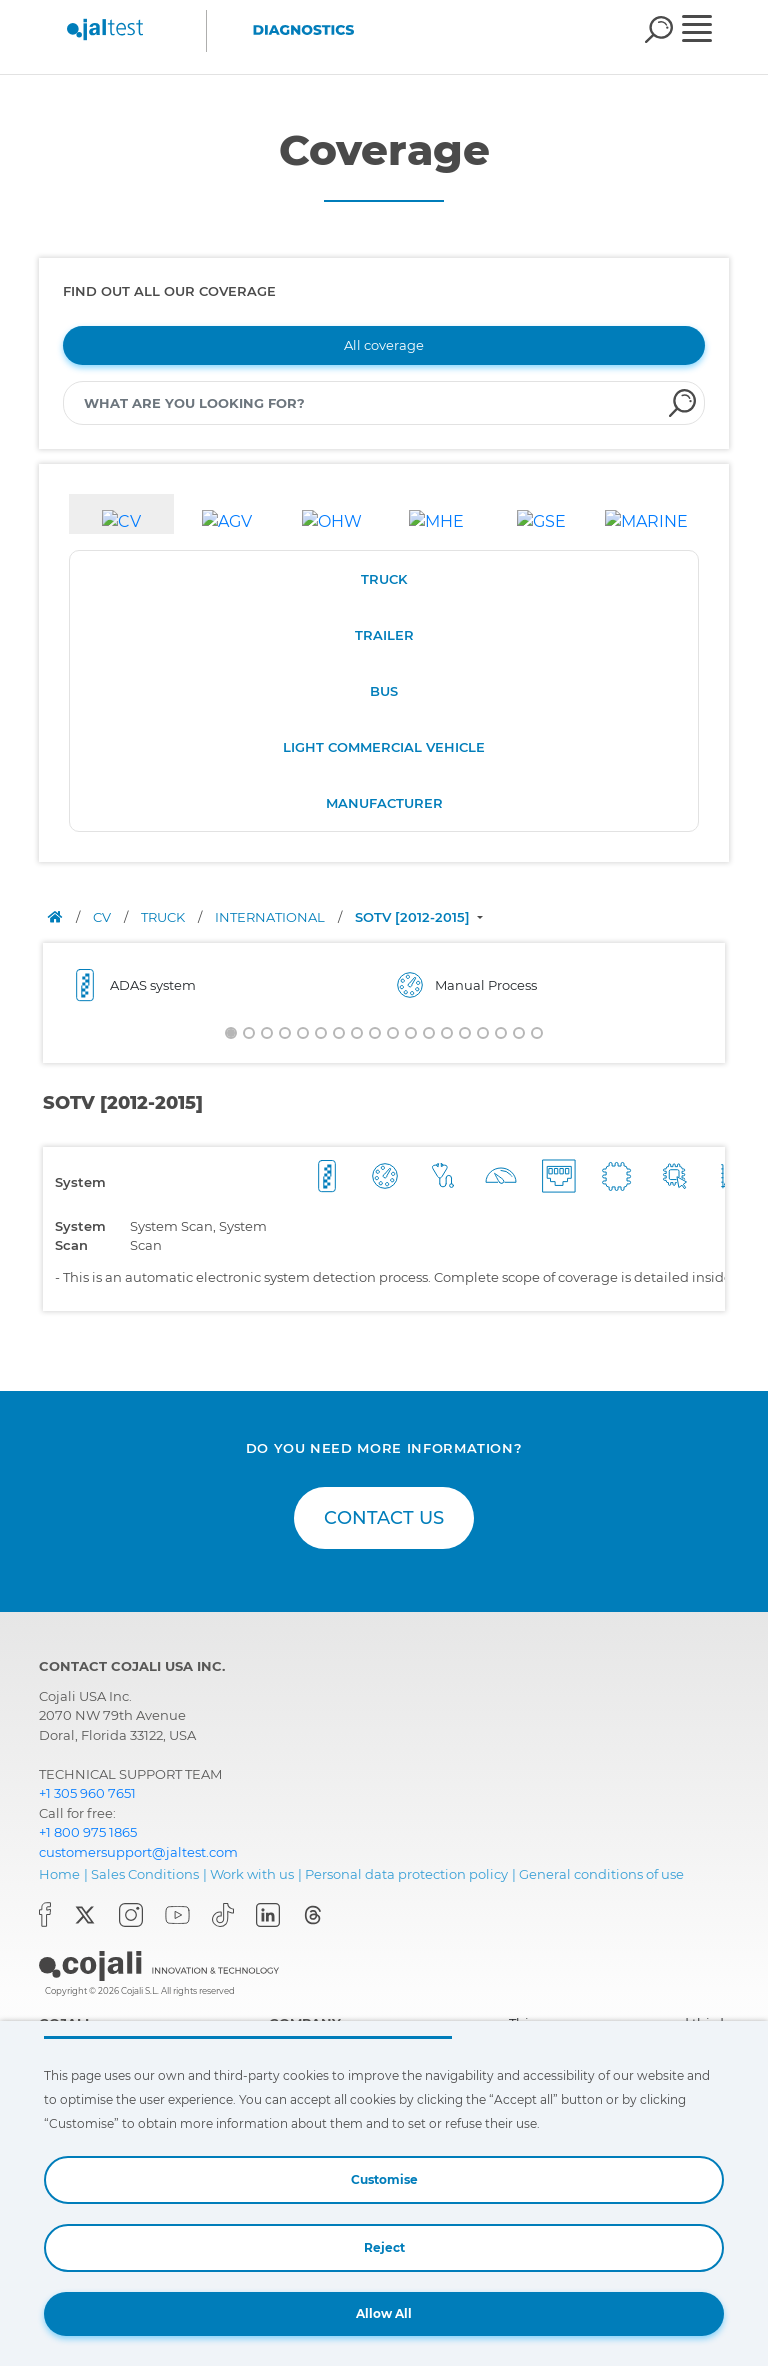 This screenshot has height=2366, width=768. I want to click on LIGHT COMMERCIAL VEHICLE, so click(384, 747).